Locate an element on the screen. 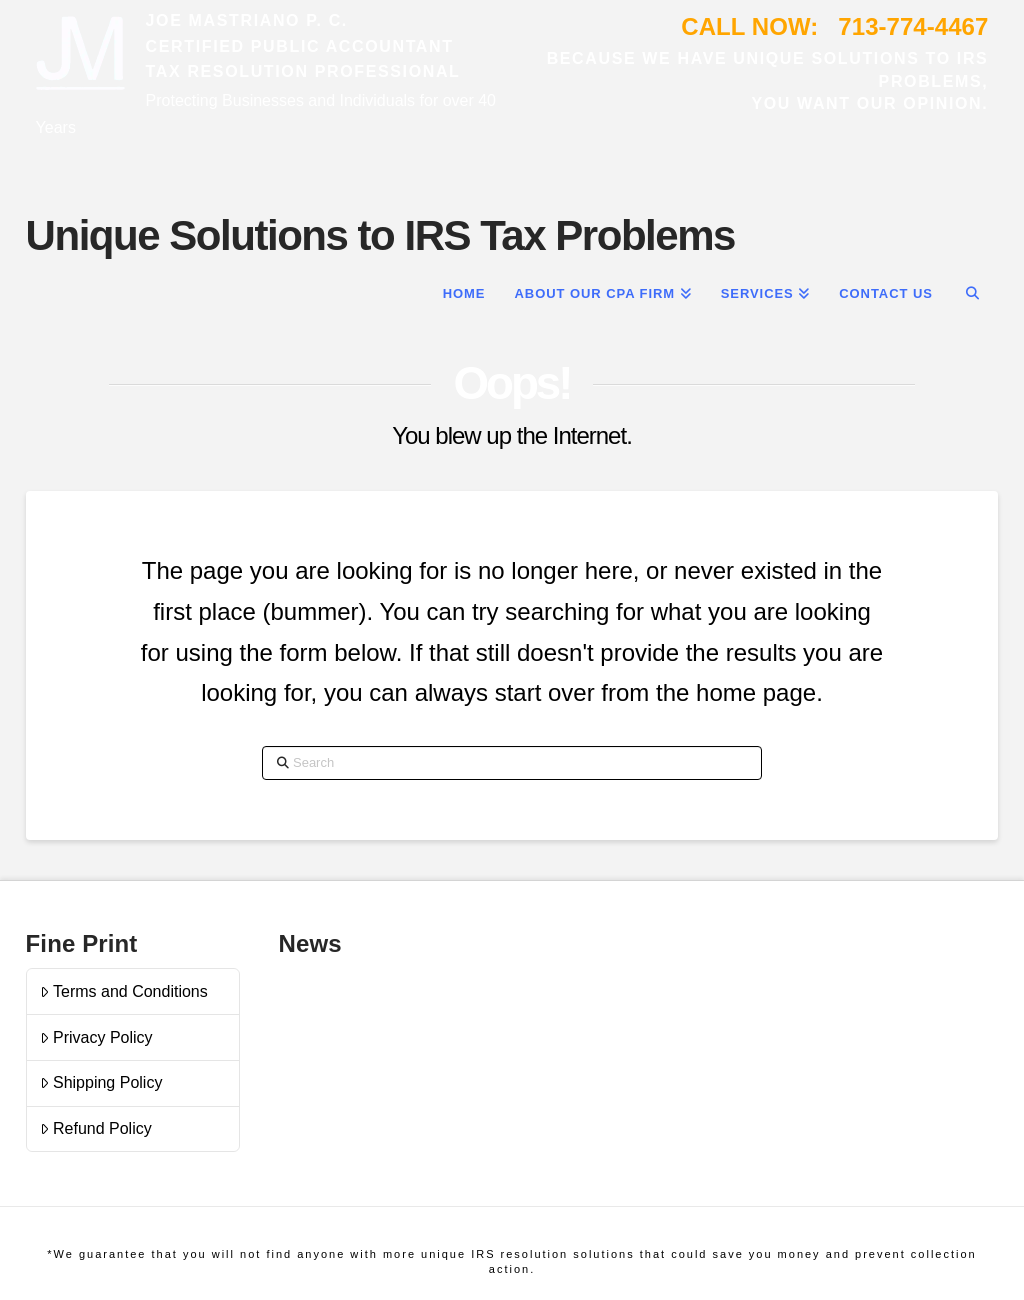 The height and width of the screenshot is (1300, 1024). Unique Solutions to IRS Tax Problems is located at coordinates (380, 236).